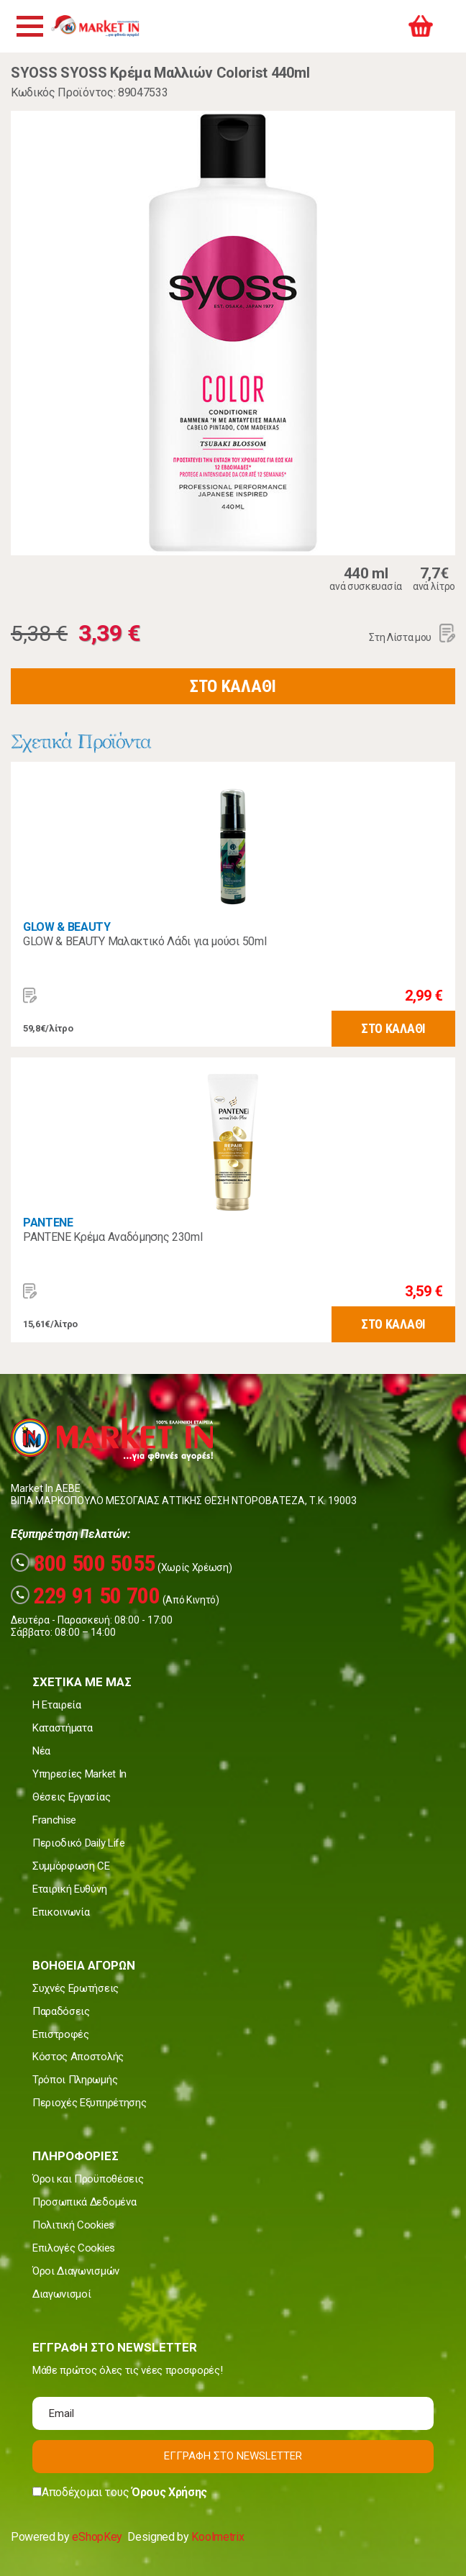 The width and height of the screenshot is (466, 2576). I want to click on Πολιτική Cookies, so click(73, 2224).